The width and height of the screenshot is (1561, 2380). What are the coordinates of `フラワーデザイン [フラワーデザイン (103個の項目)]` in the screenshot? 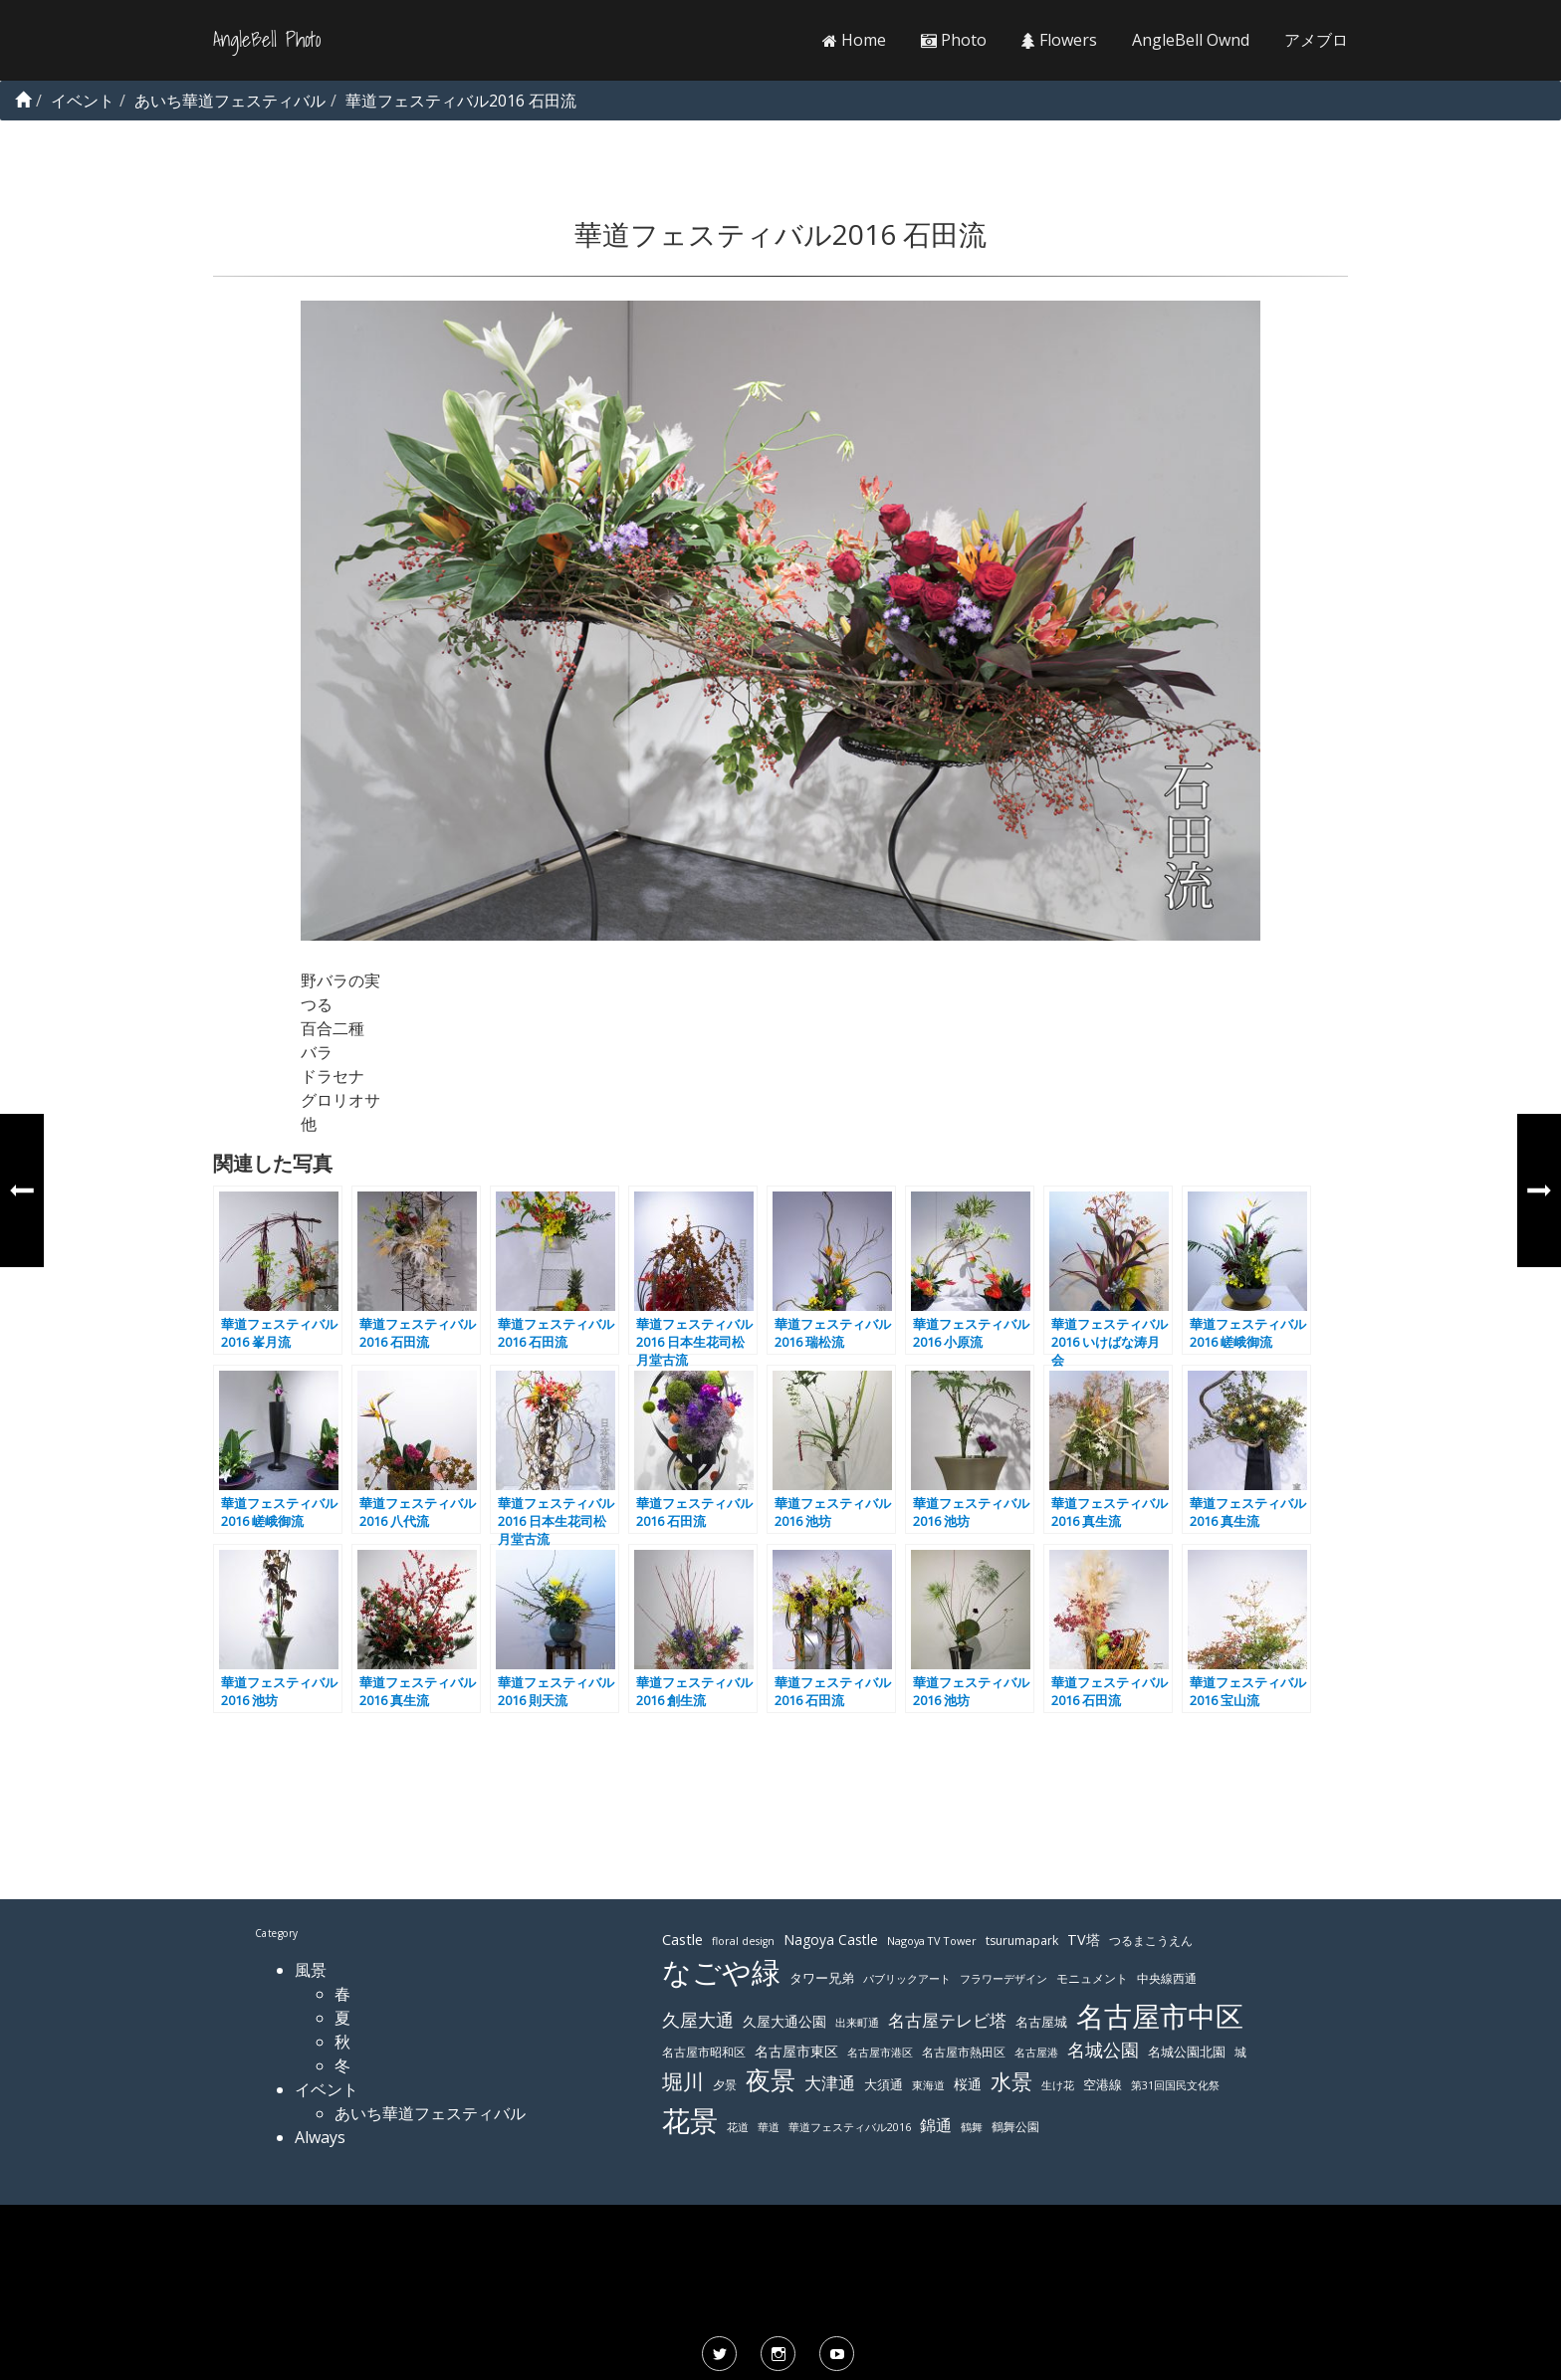 It's located at (1003, 1979).